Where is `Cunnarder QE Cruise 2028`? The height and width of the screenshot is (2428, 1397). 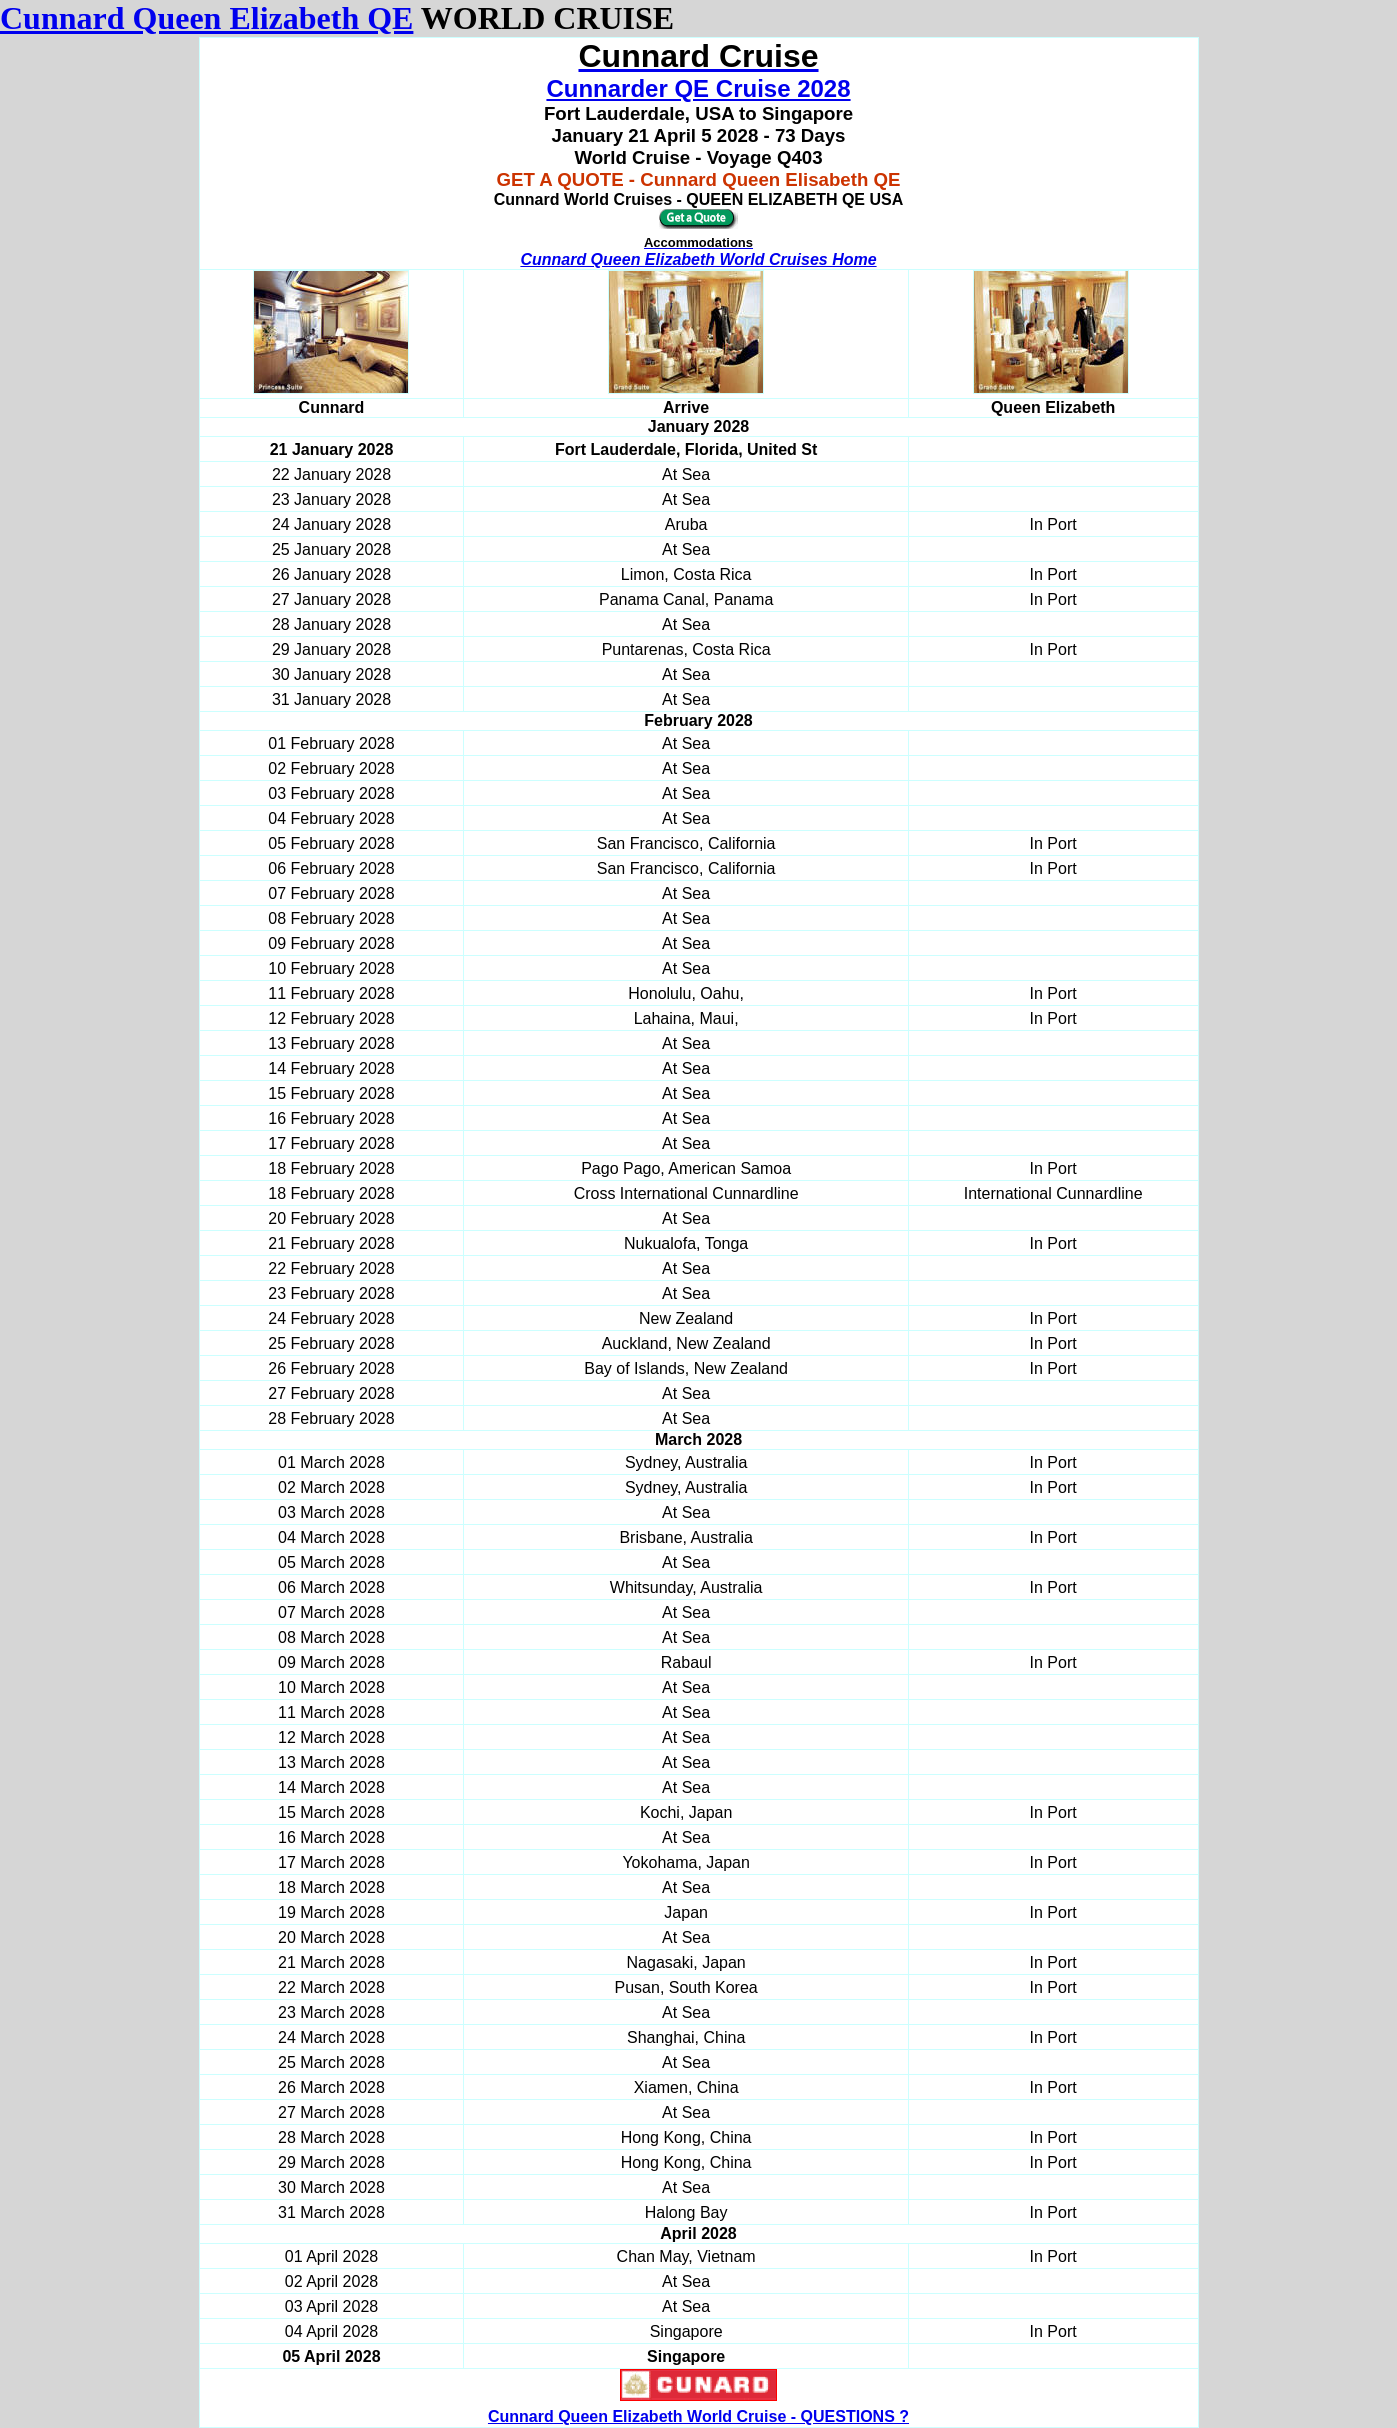 Cunnarder QE Cruise 2028 is located at coordinates (698, 88).